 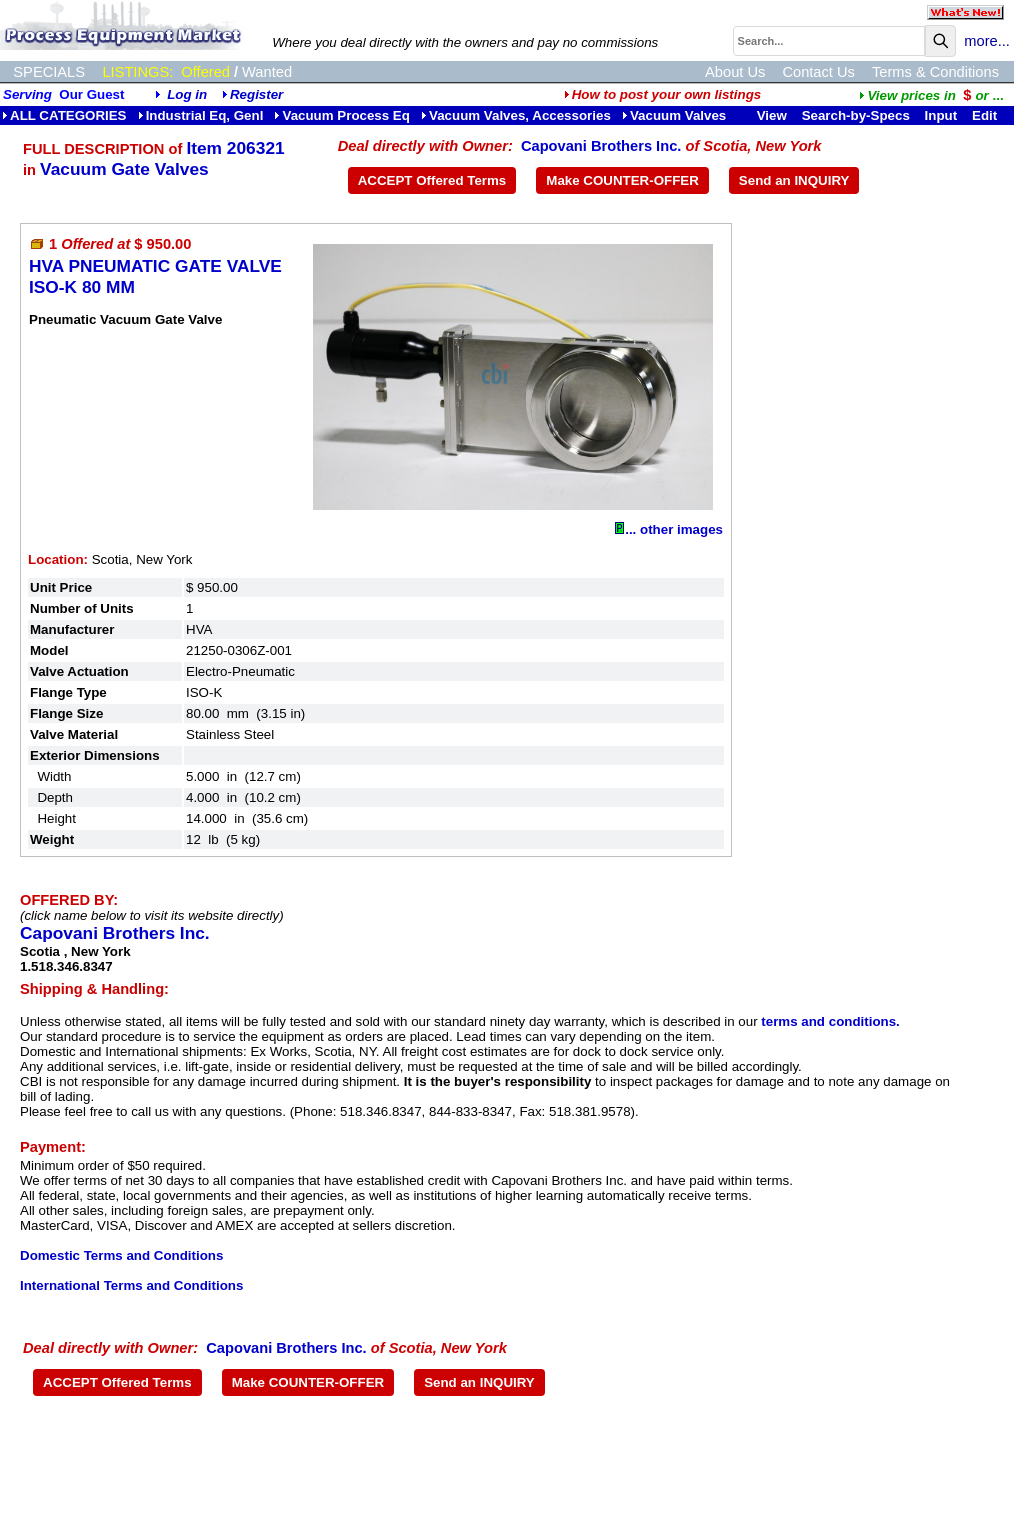 I want to click on Input, so click(x=941, y=115).